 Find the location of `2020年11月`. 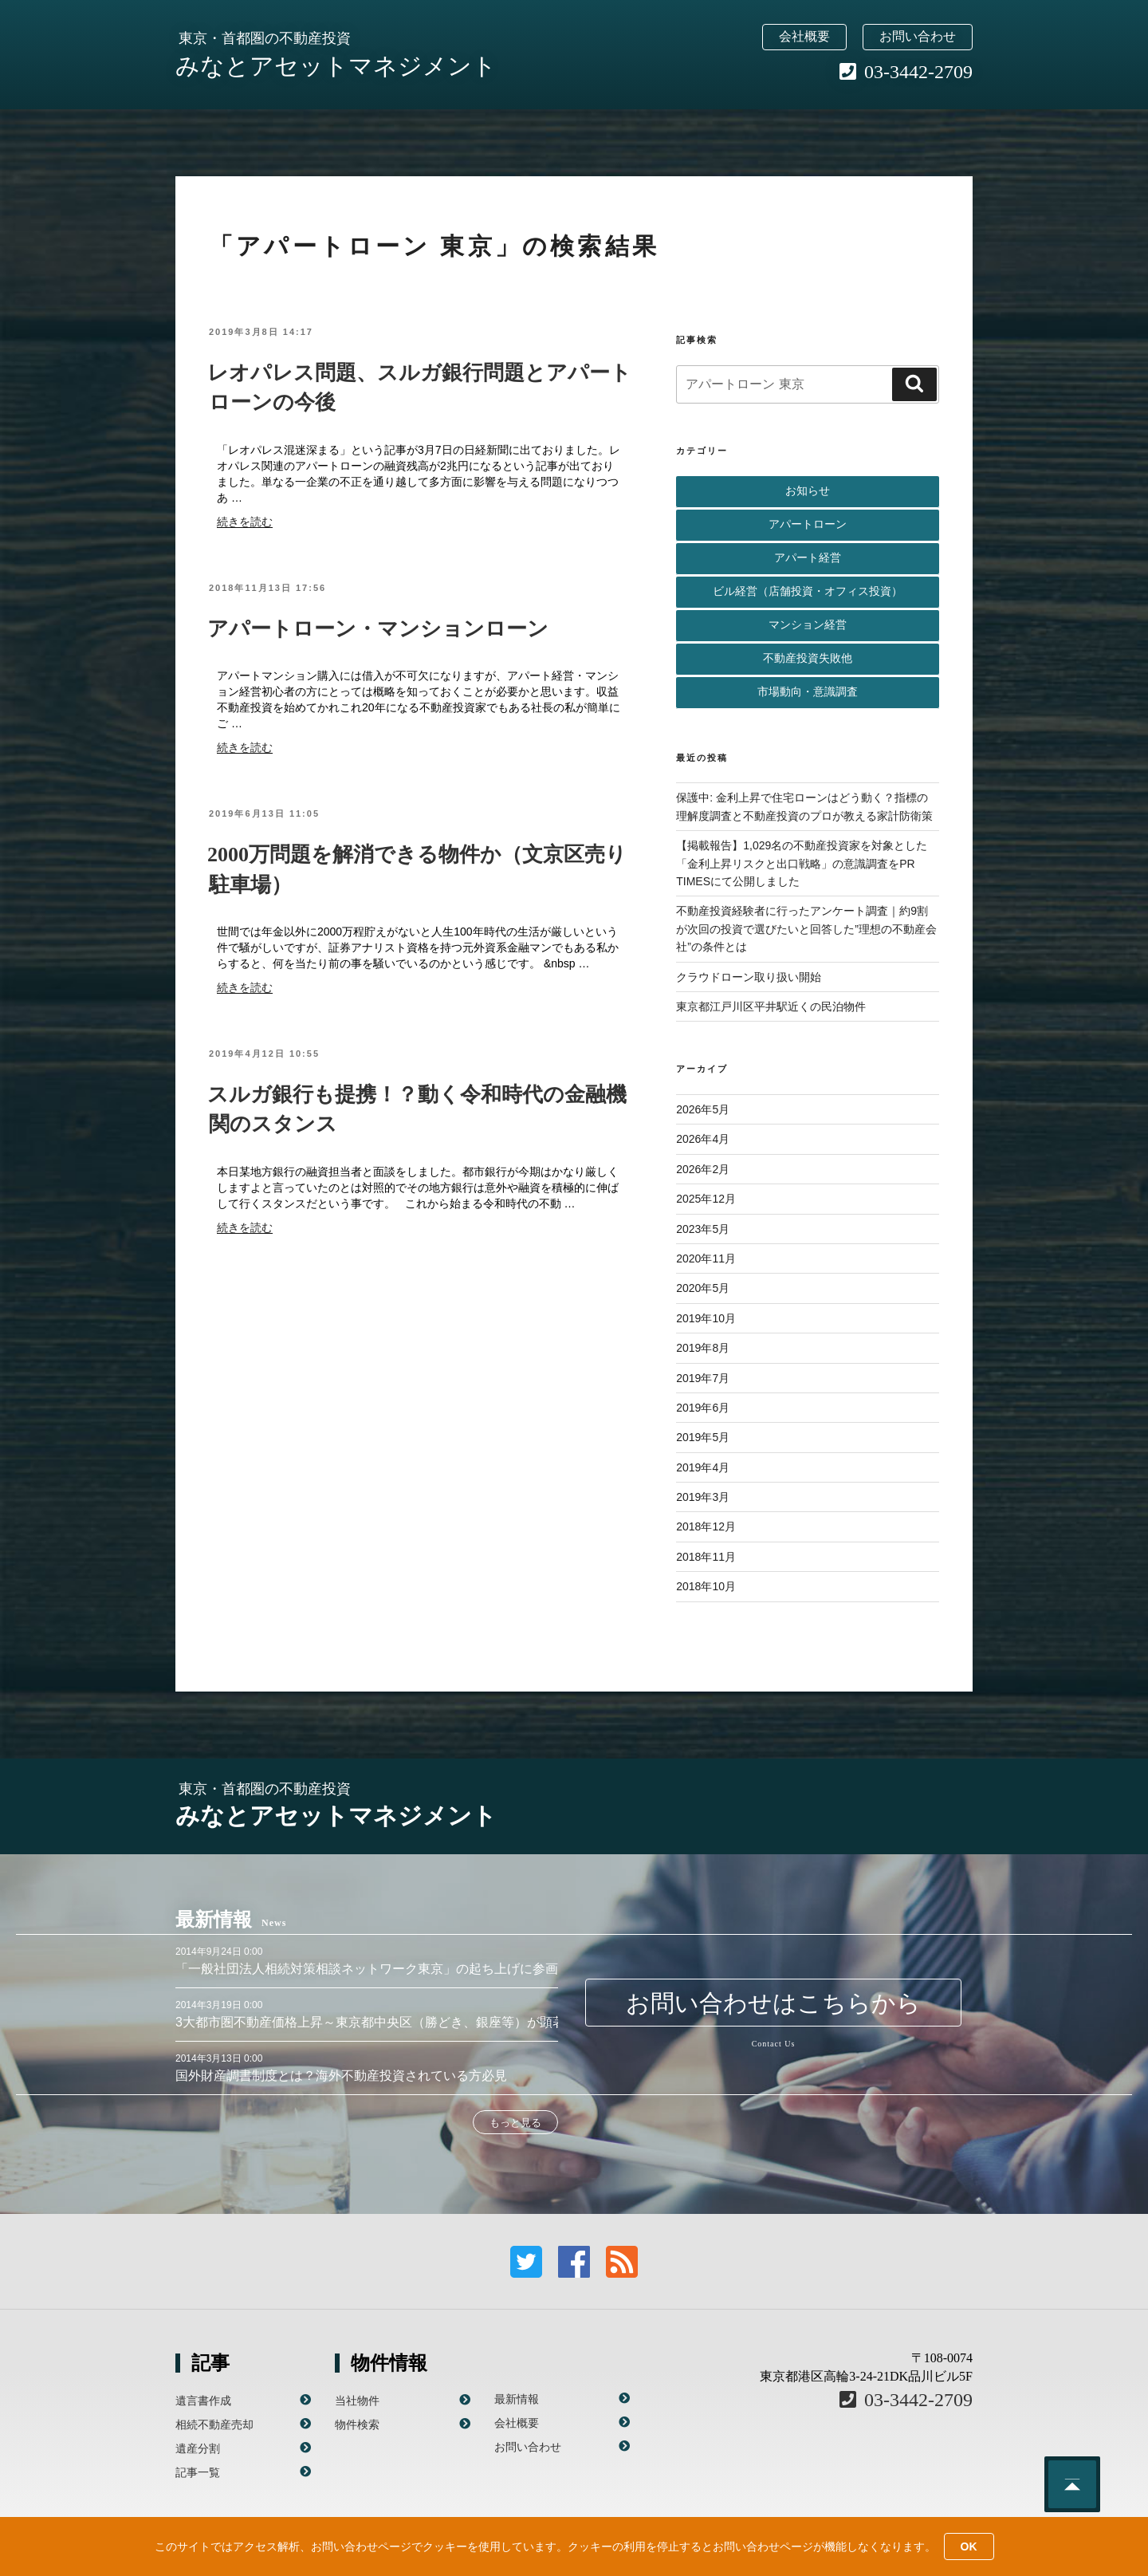

2020年11月 is located at coordinates (706, 1258).